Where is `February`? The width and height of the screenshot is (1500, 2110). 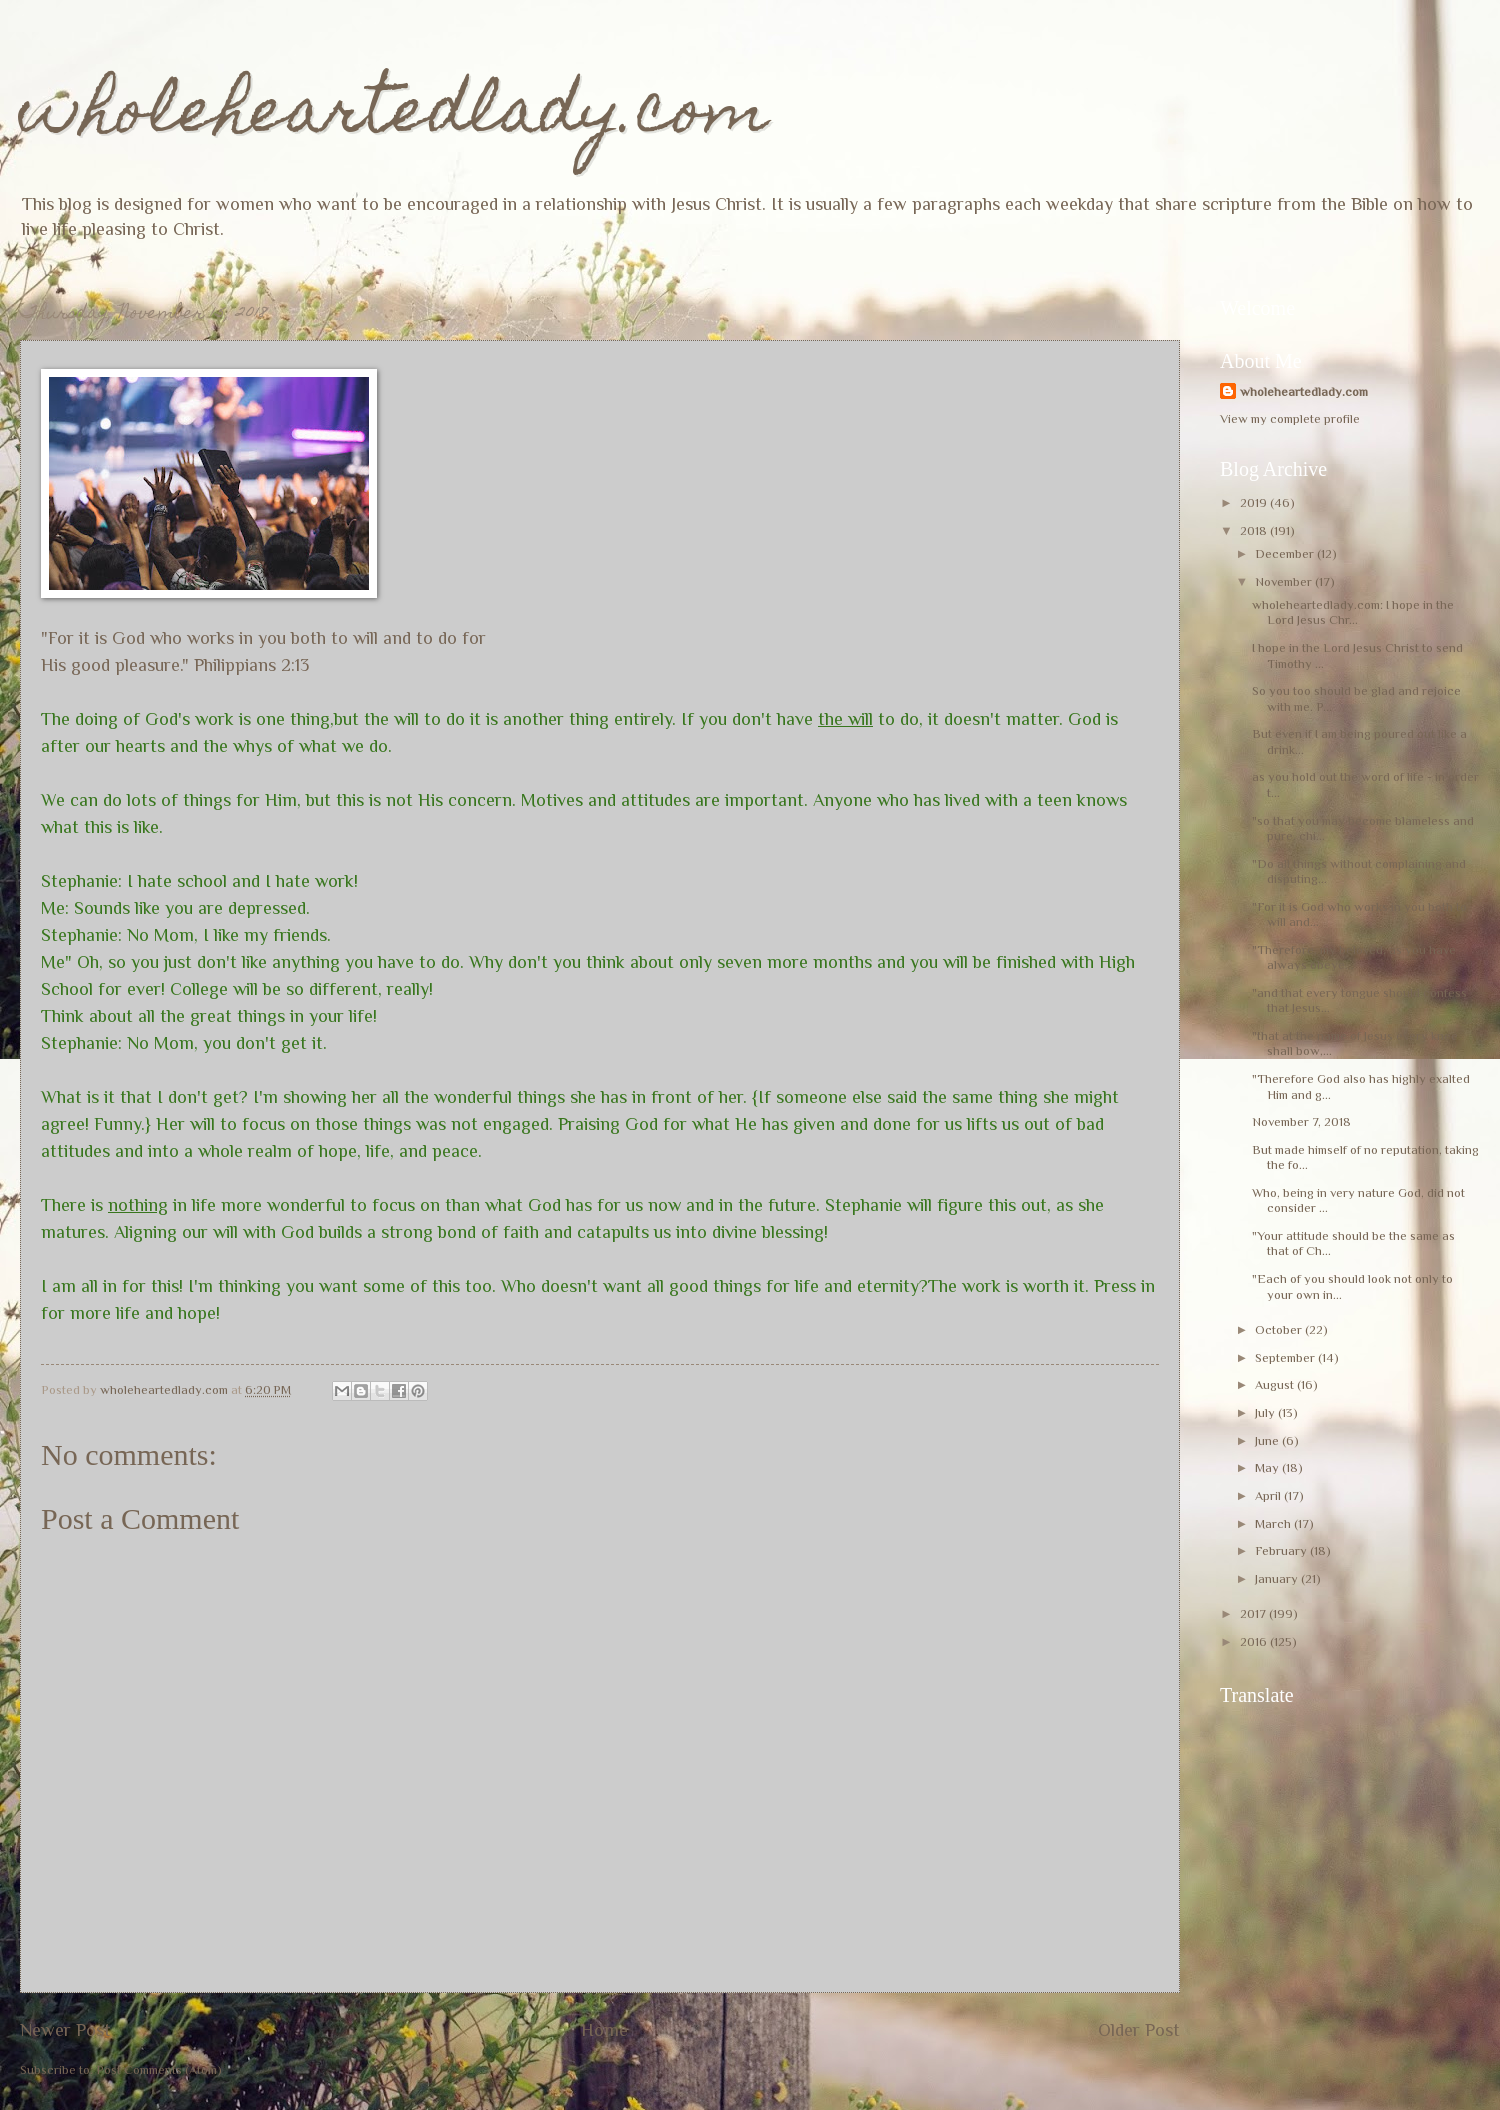
February is located at coordinates (1282, 1550).